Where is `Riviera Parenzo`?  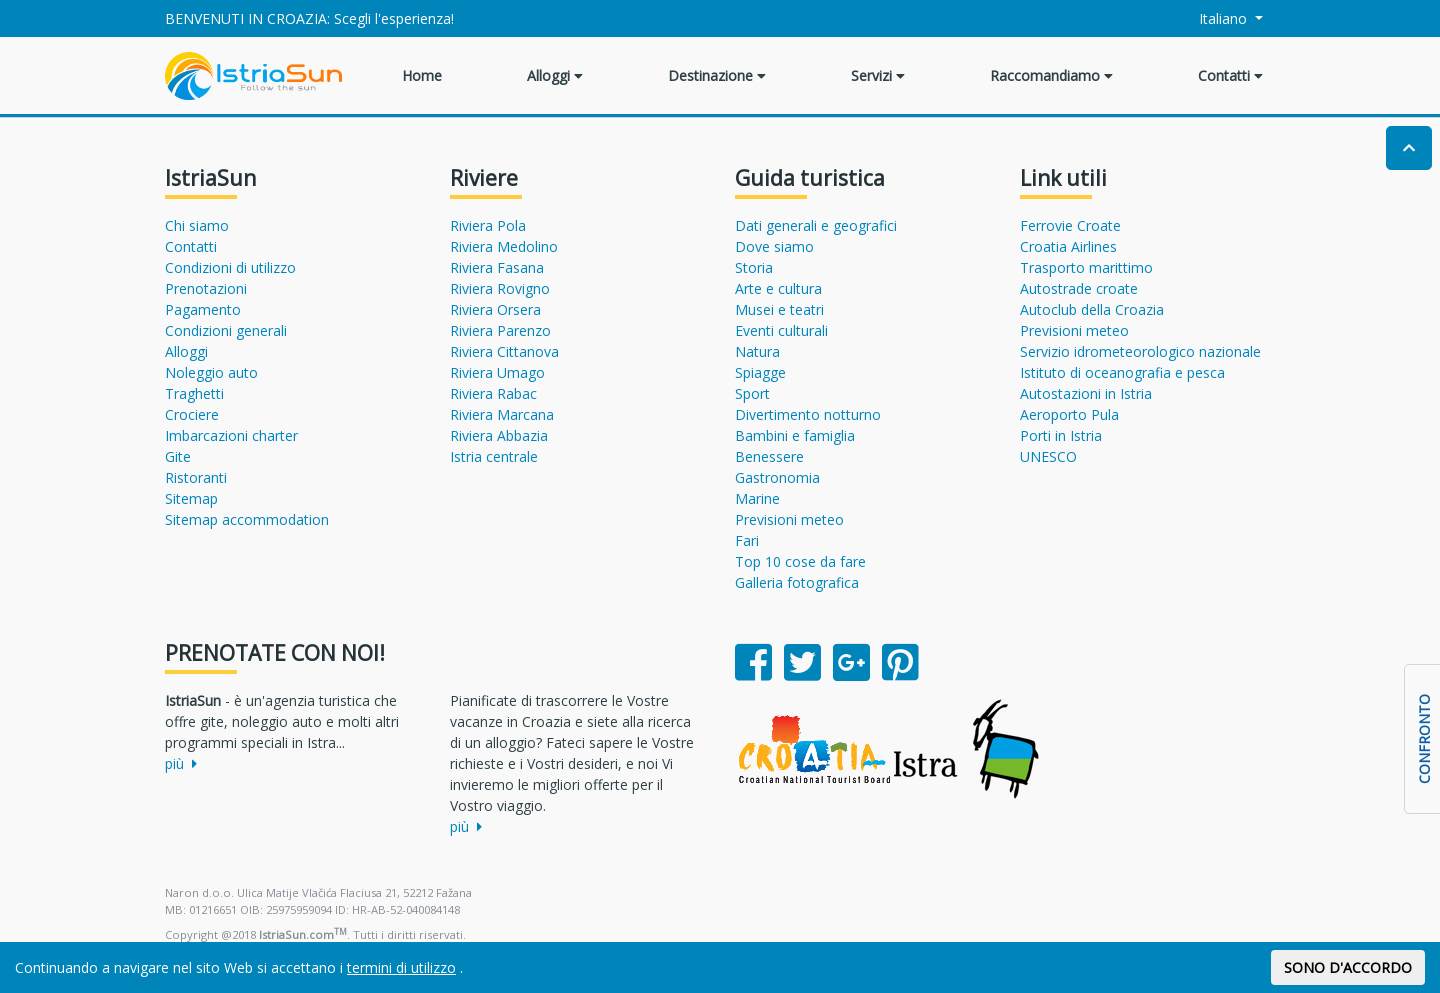
Riviera Parenzo is located at coordinates (500, 330).